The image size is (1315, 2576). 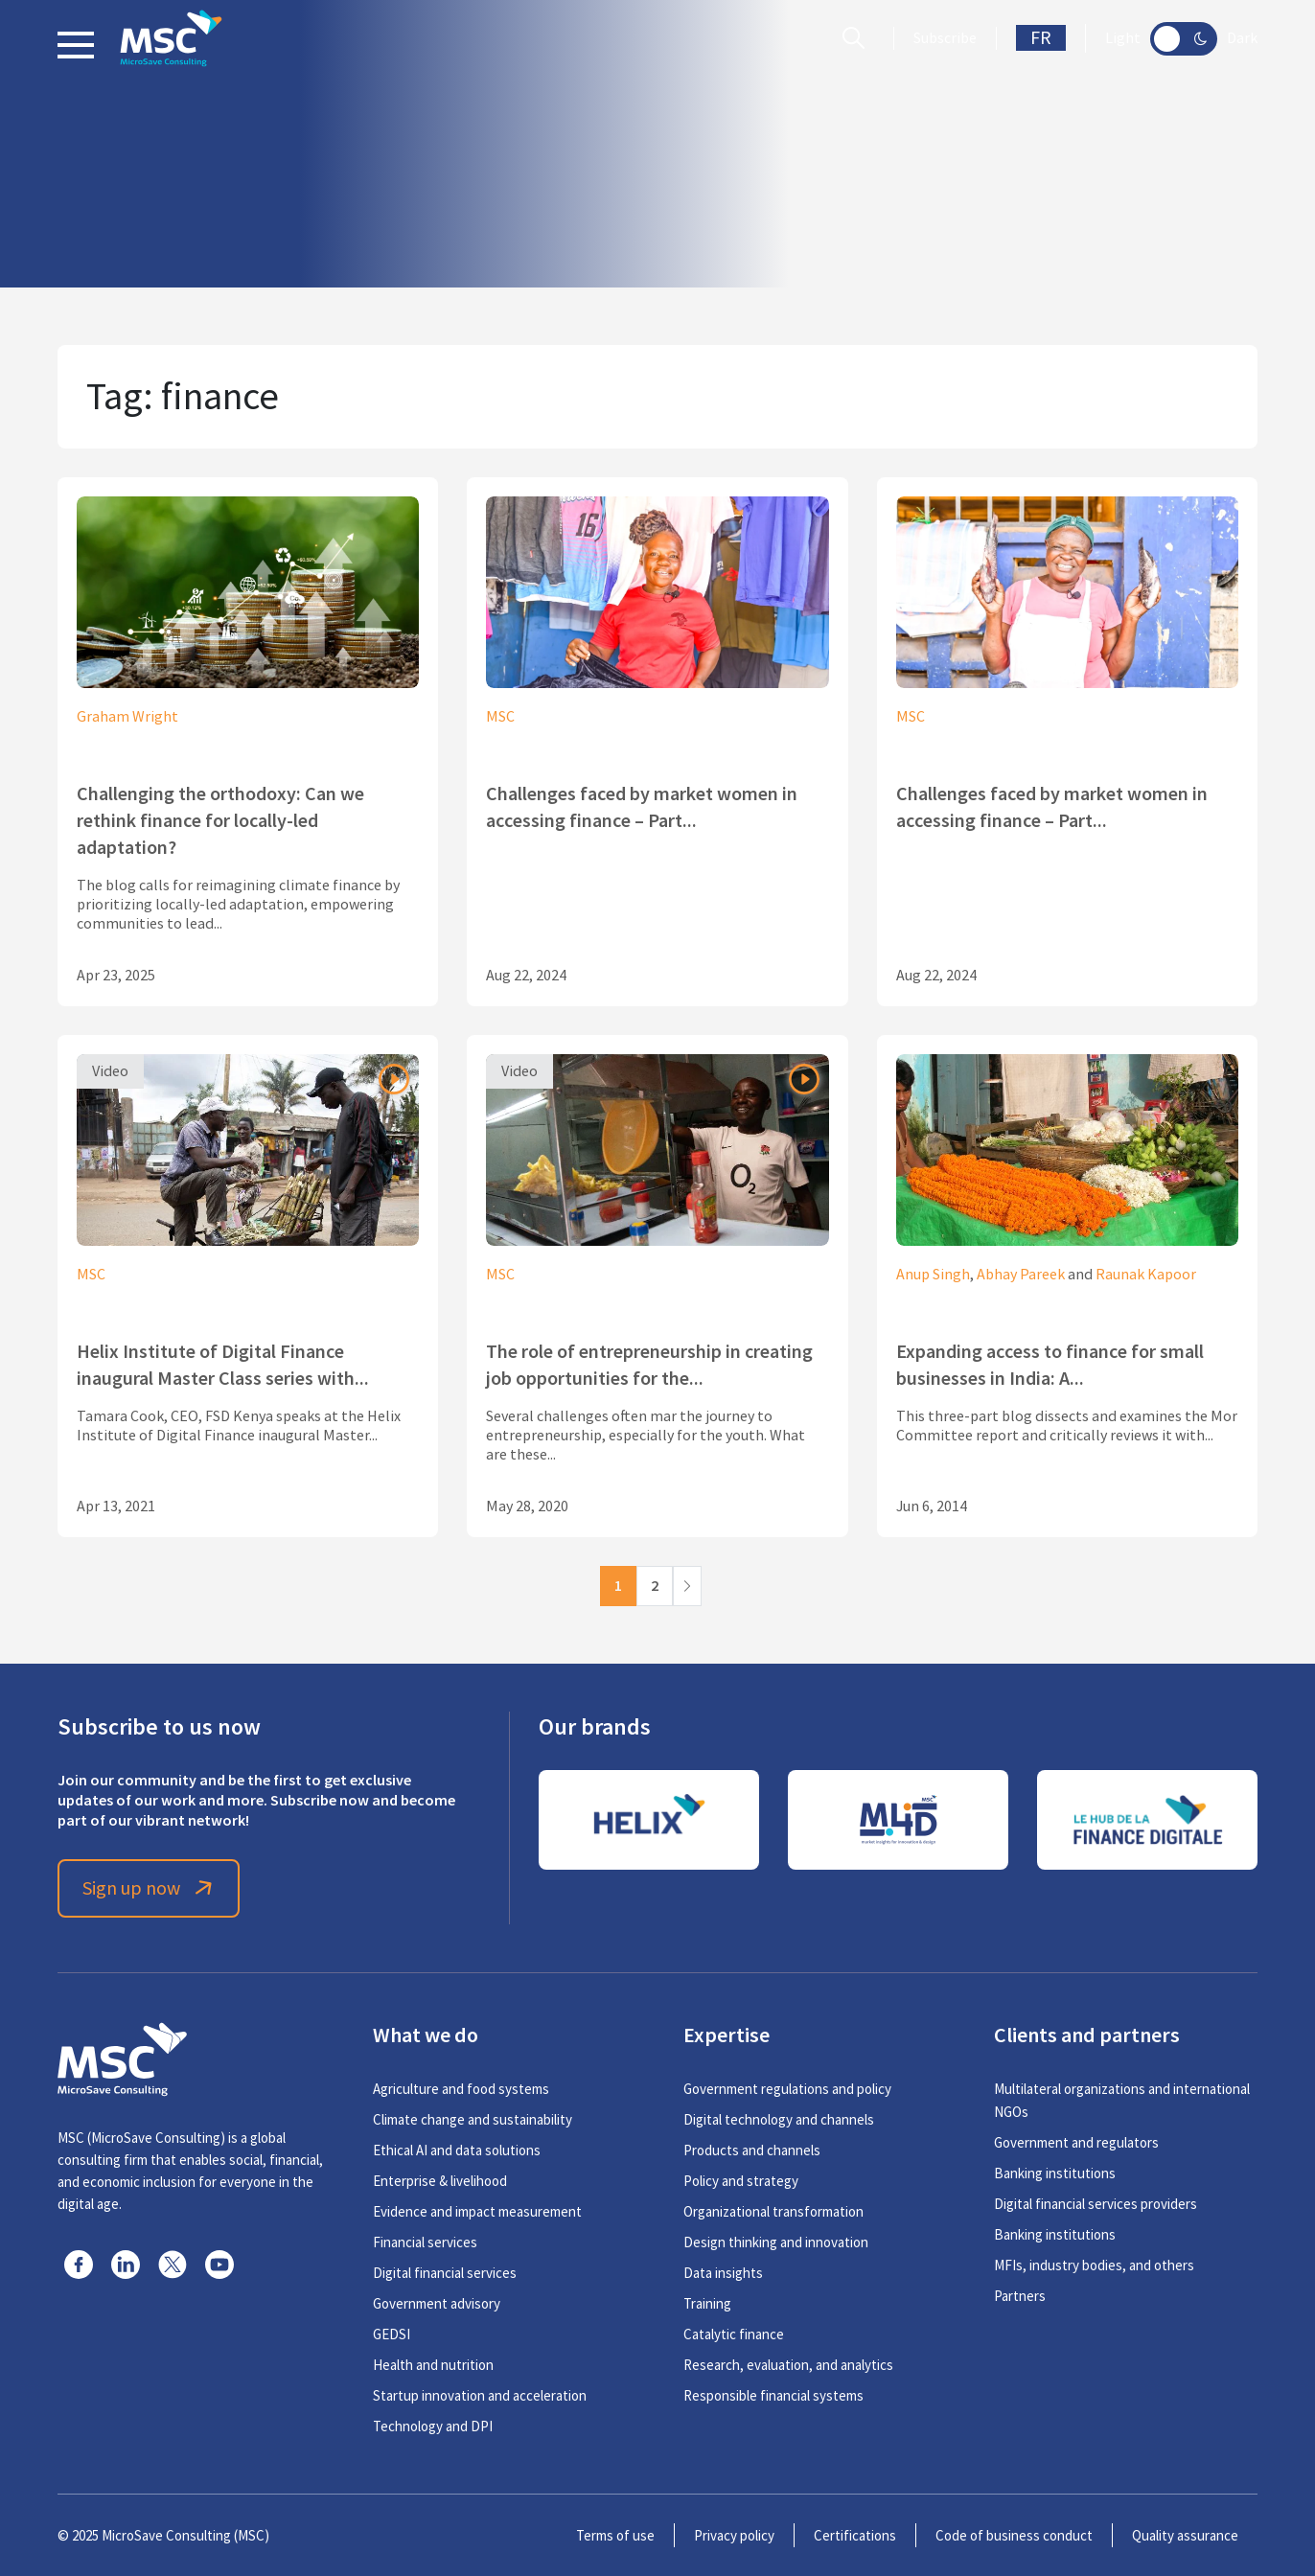 What do you see at coordinates (1040, 38) in the screenshot?
I see `FR` at bounding box center [1040, 38].